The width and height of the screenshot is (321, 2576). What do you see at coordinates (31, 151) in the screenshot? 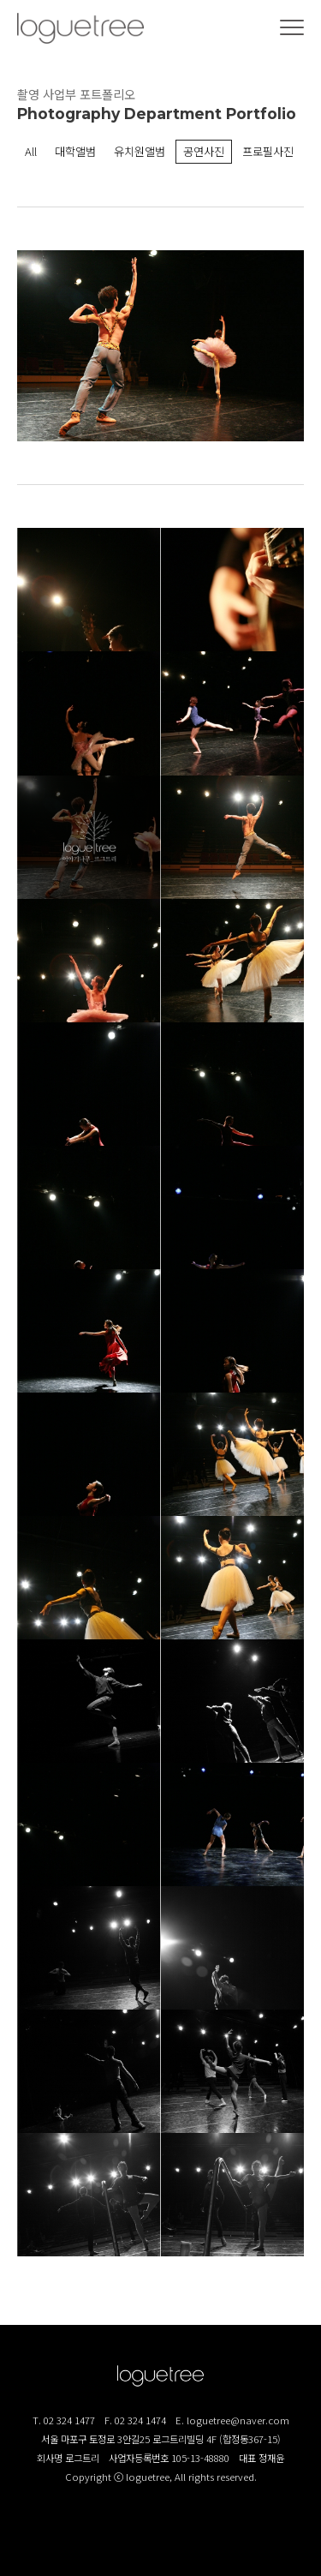
I see `All` at bounding box center [31, 151].